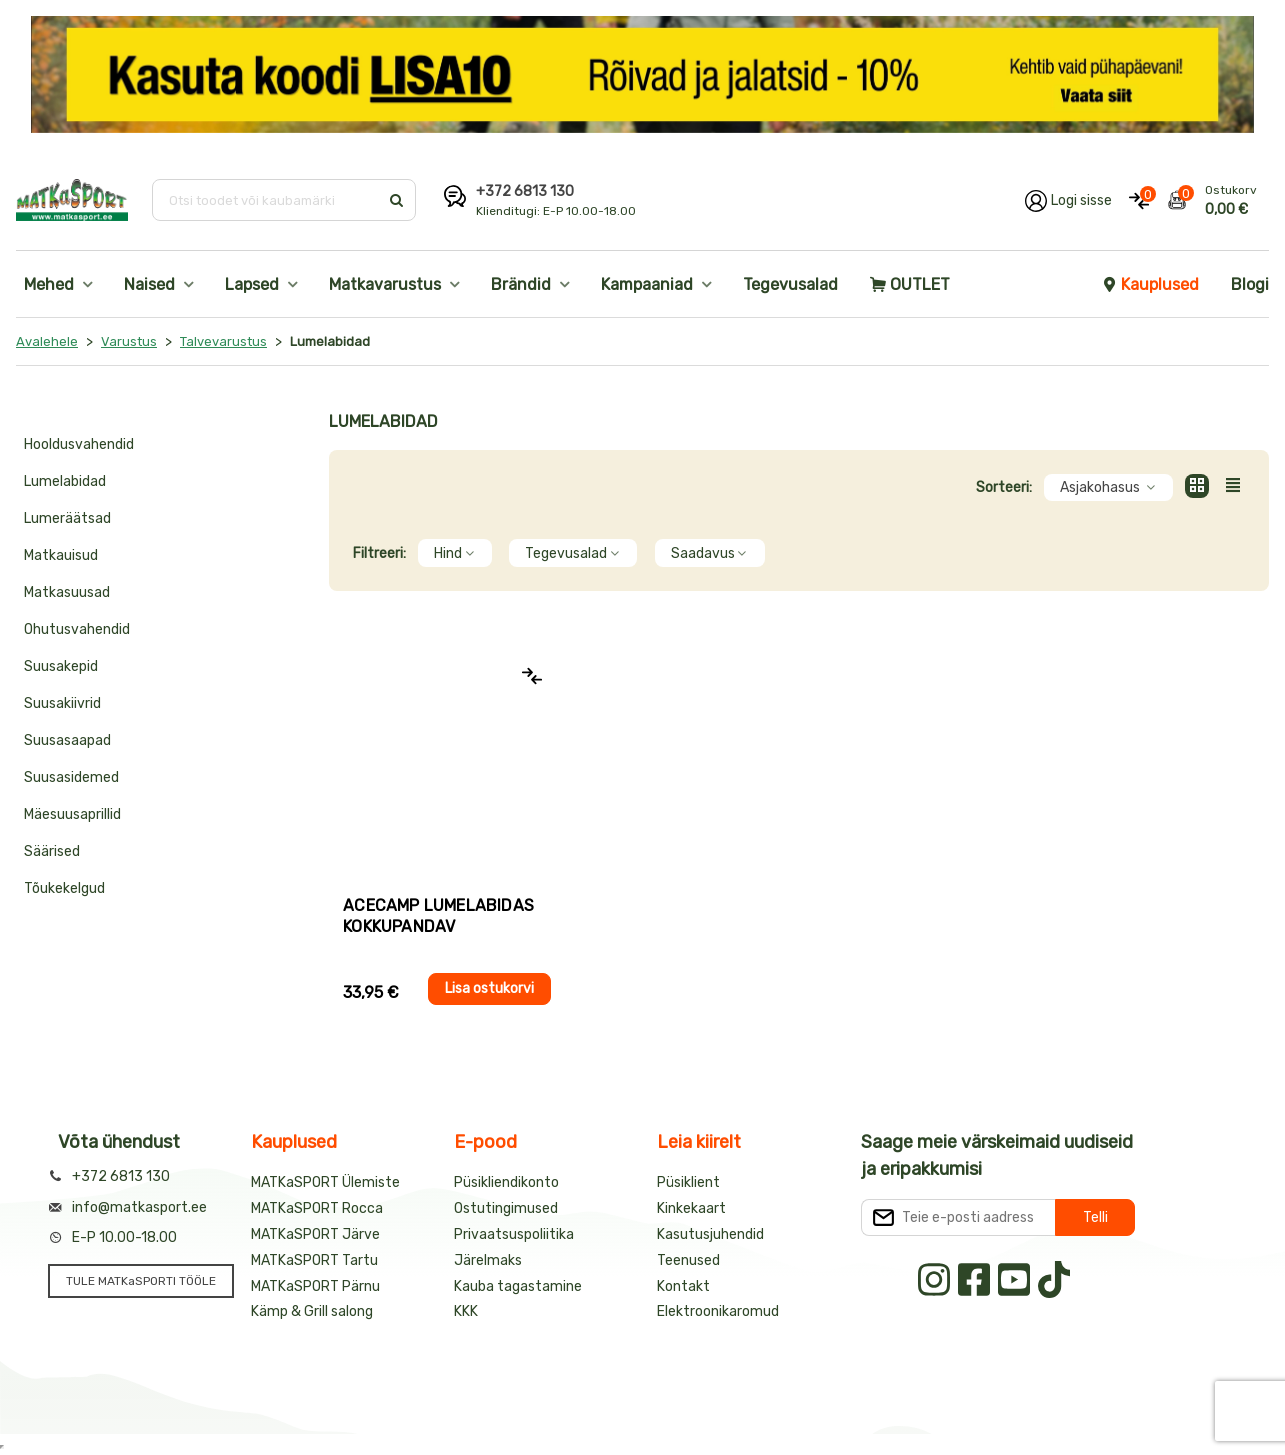  What do you see at coordinates (910, 284) in the screenshot?
I see `OUTLET` at bounding box center [910, 284].